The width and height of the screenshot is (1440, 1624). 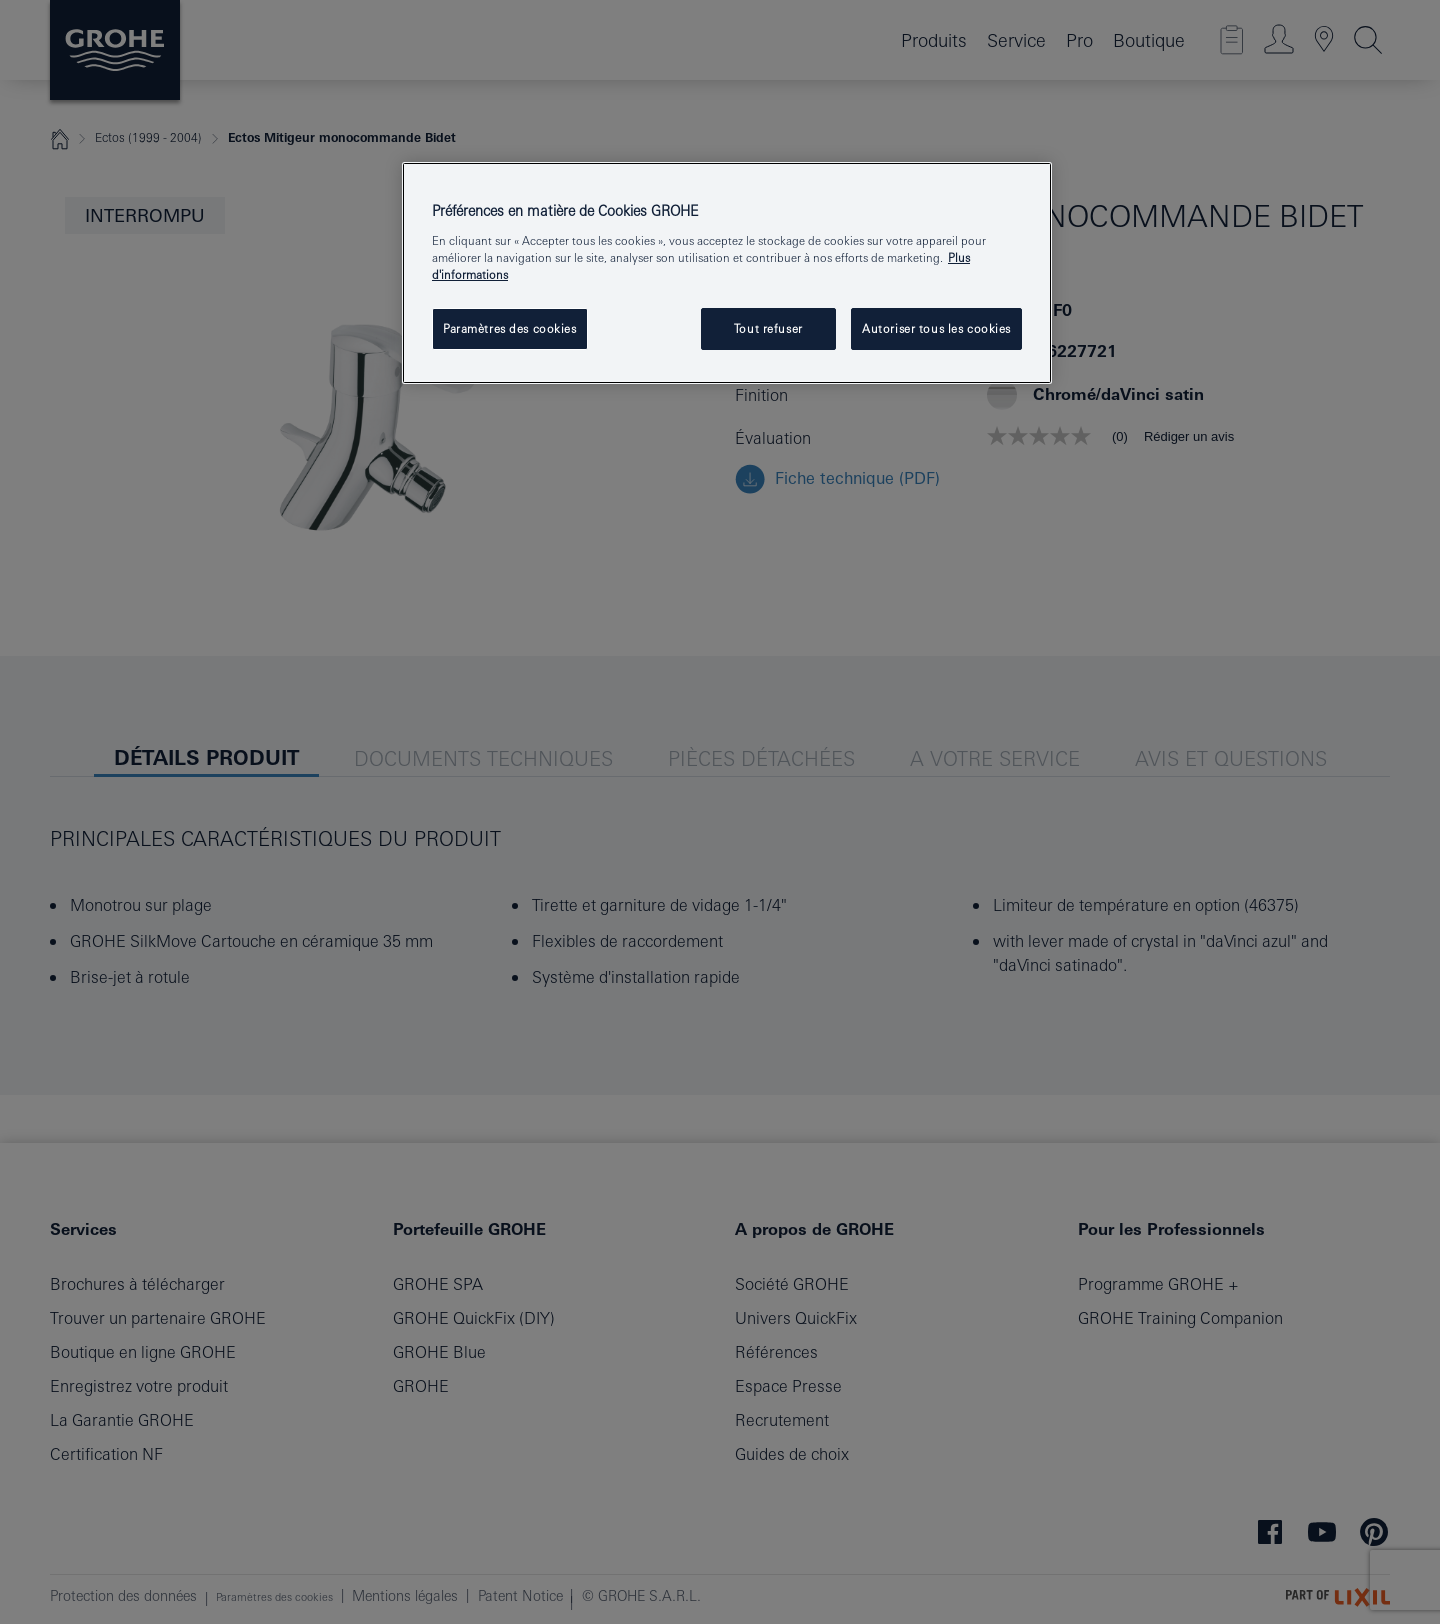 What do you see at coordinates (768, 328) in the screenshot?
I see `Tout refuser` at bounding box center [768, 328].